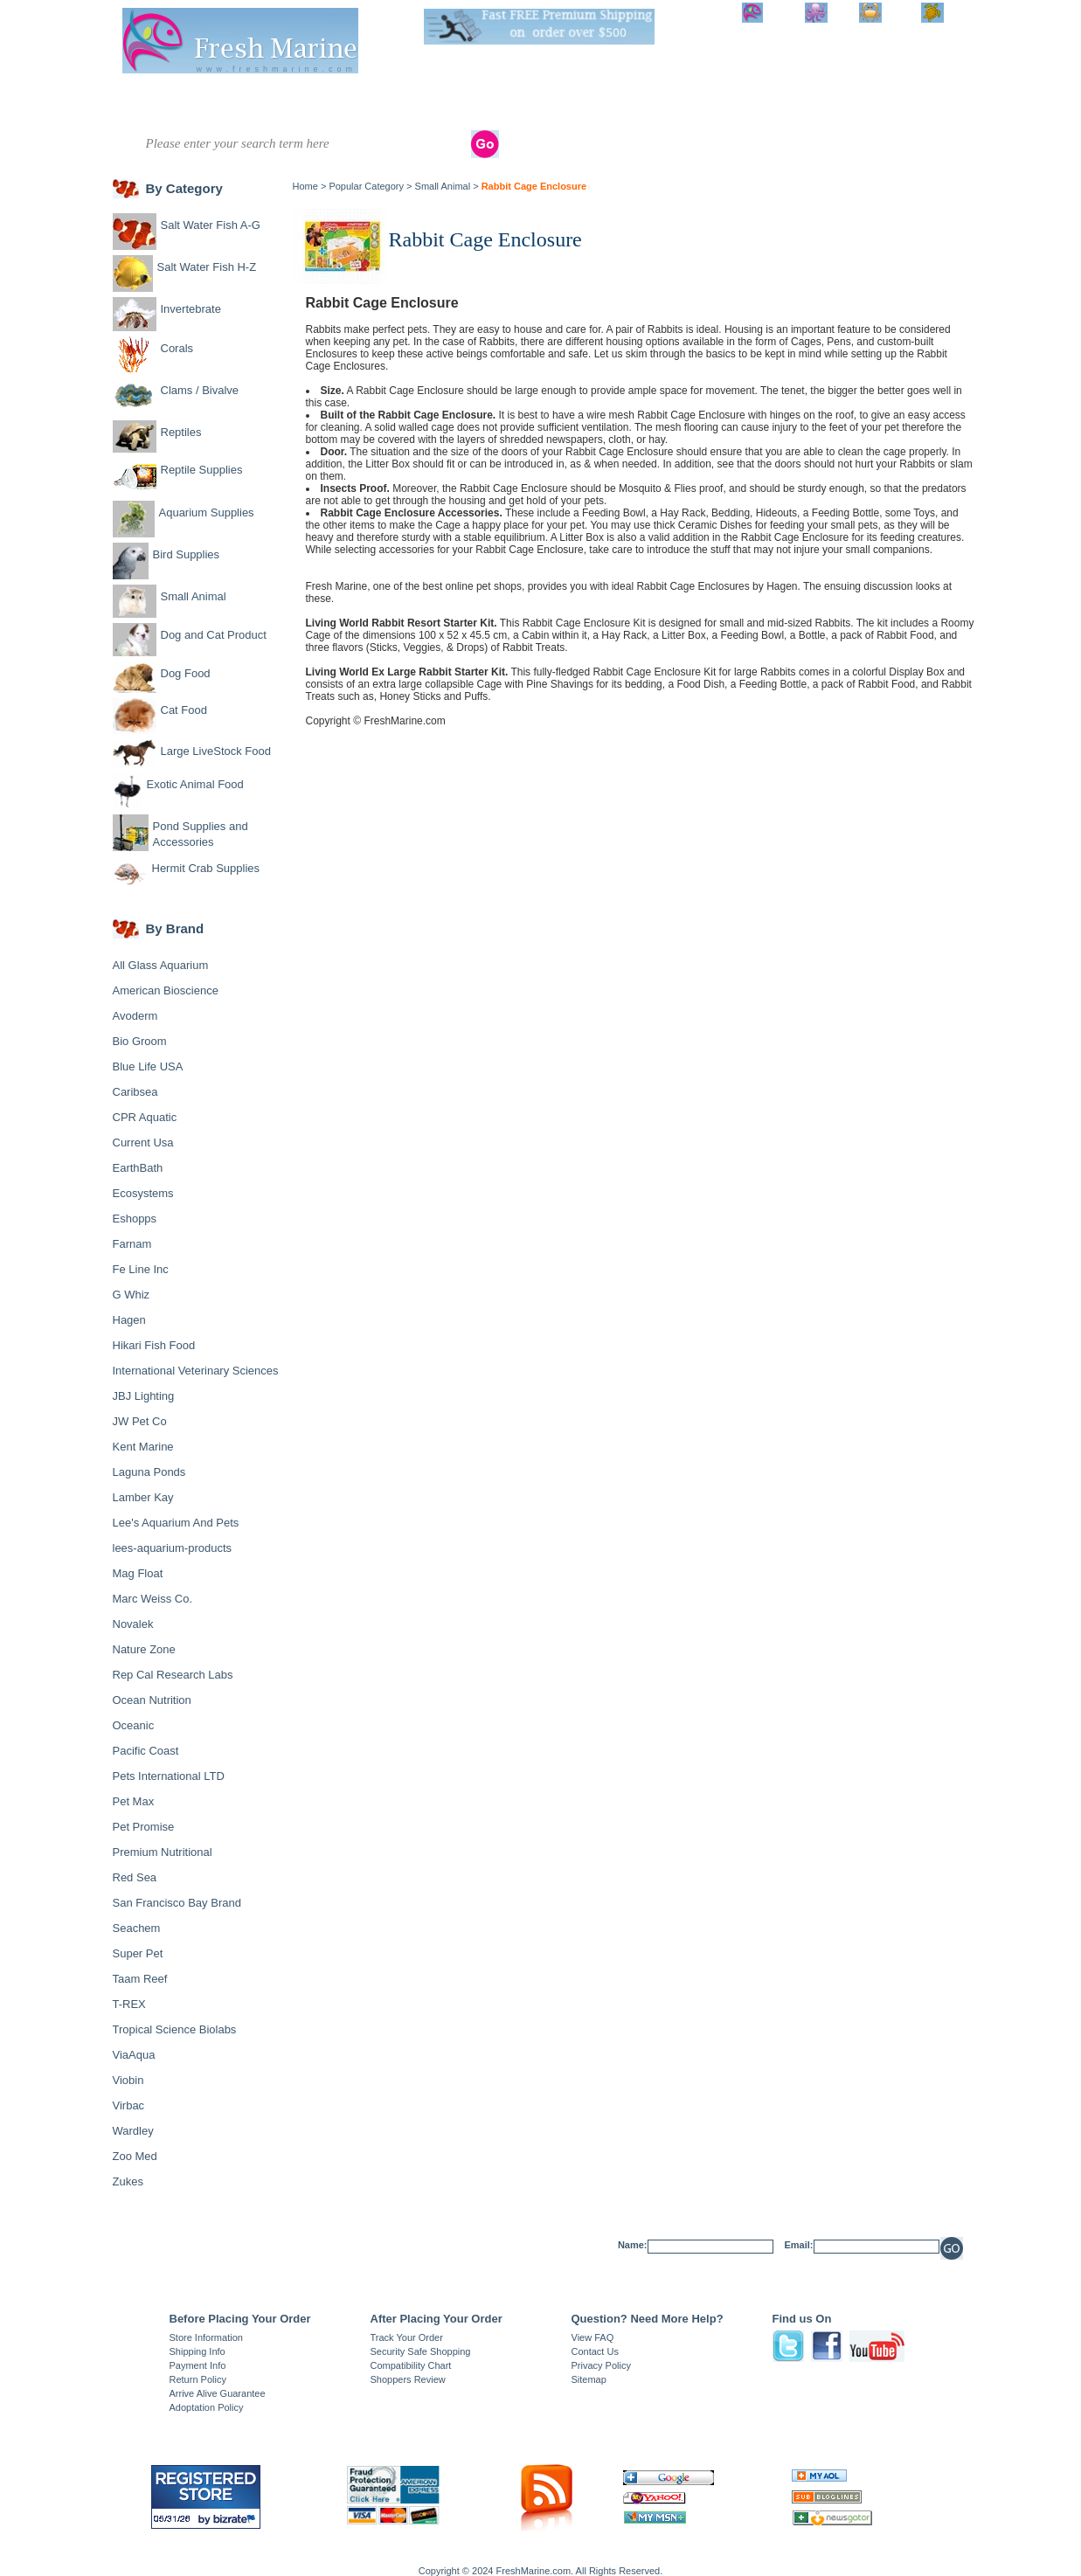 The height and width of the screenshot is (2576, 1081). Describe the element at coordinates (129, 1319) in the screenshot. I see `Hagen` at that location.